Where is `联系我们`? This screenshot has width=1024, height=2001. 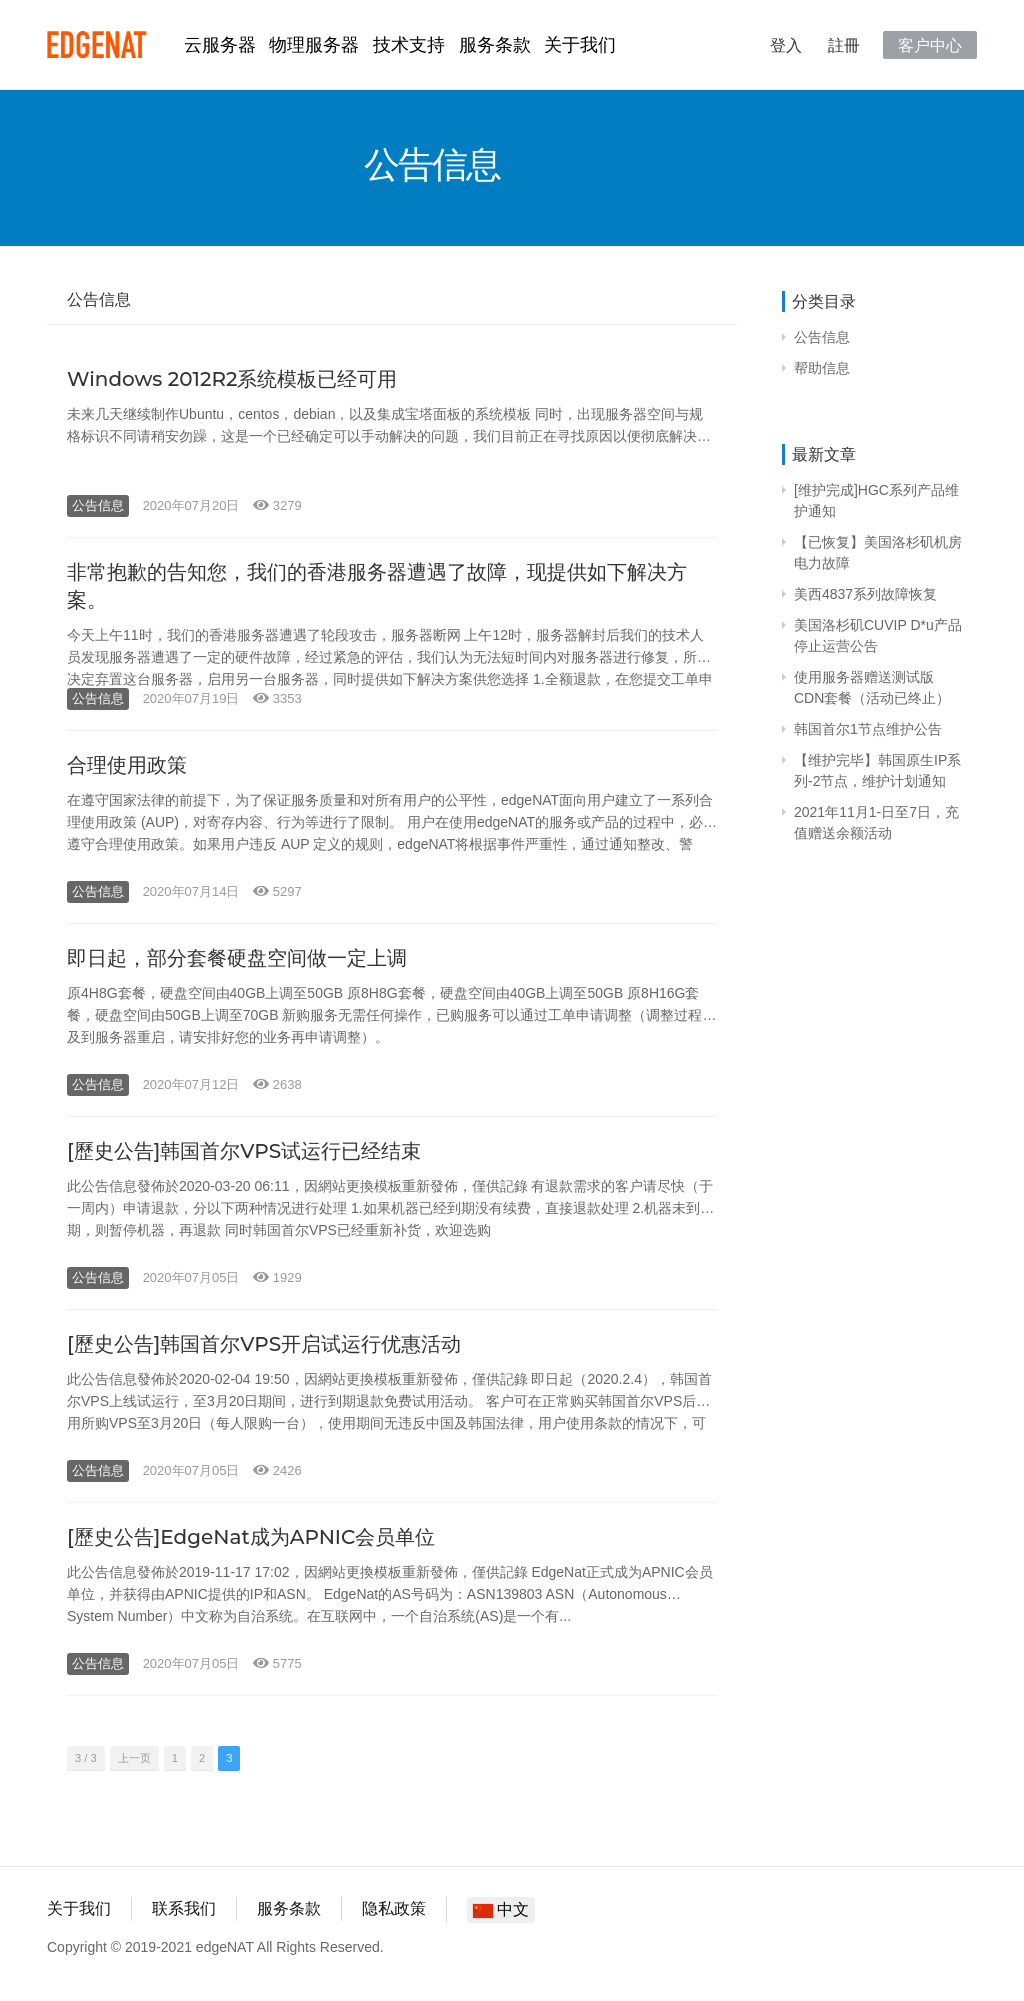 联系我们 is located at coordinates (184, 1908).